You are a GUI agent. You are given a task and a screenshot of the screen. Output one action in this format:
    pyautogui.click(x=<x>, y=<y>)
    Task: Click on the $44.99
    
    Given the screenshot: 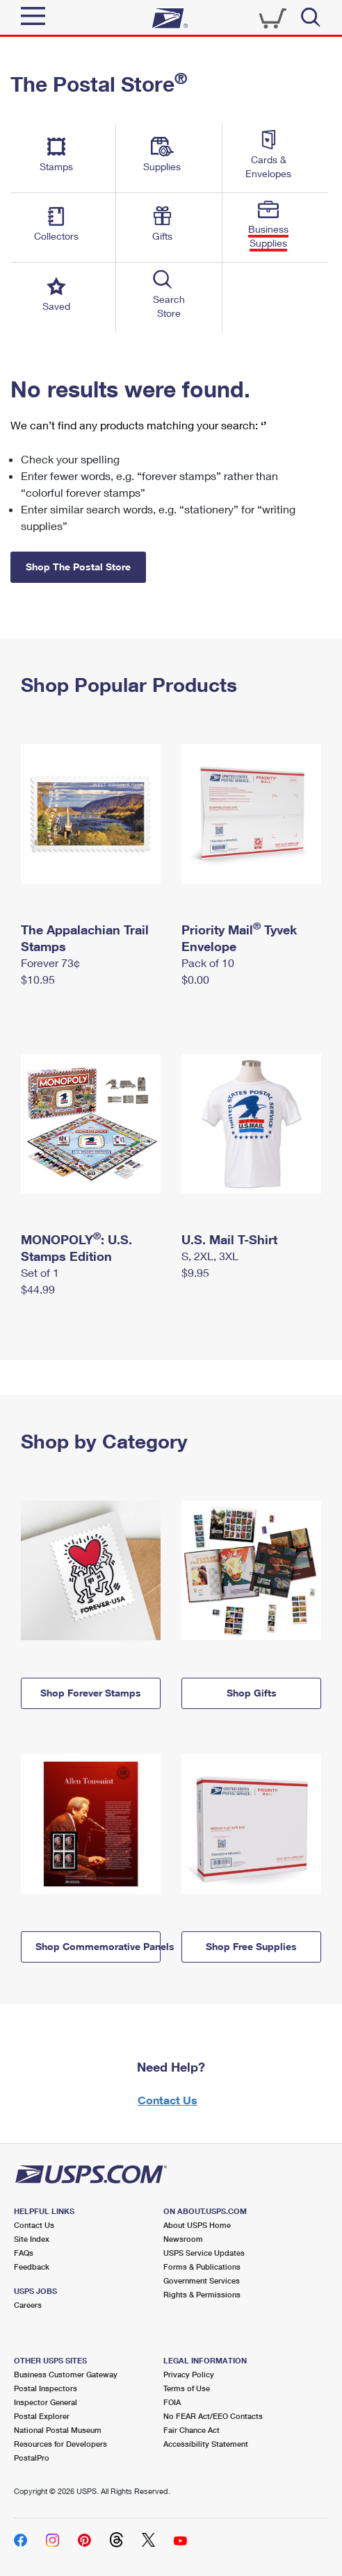 What is the action you would take?
    pyautogui.click(x=38, y=1289)
    